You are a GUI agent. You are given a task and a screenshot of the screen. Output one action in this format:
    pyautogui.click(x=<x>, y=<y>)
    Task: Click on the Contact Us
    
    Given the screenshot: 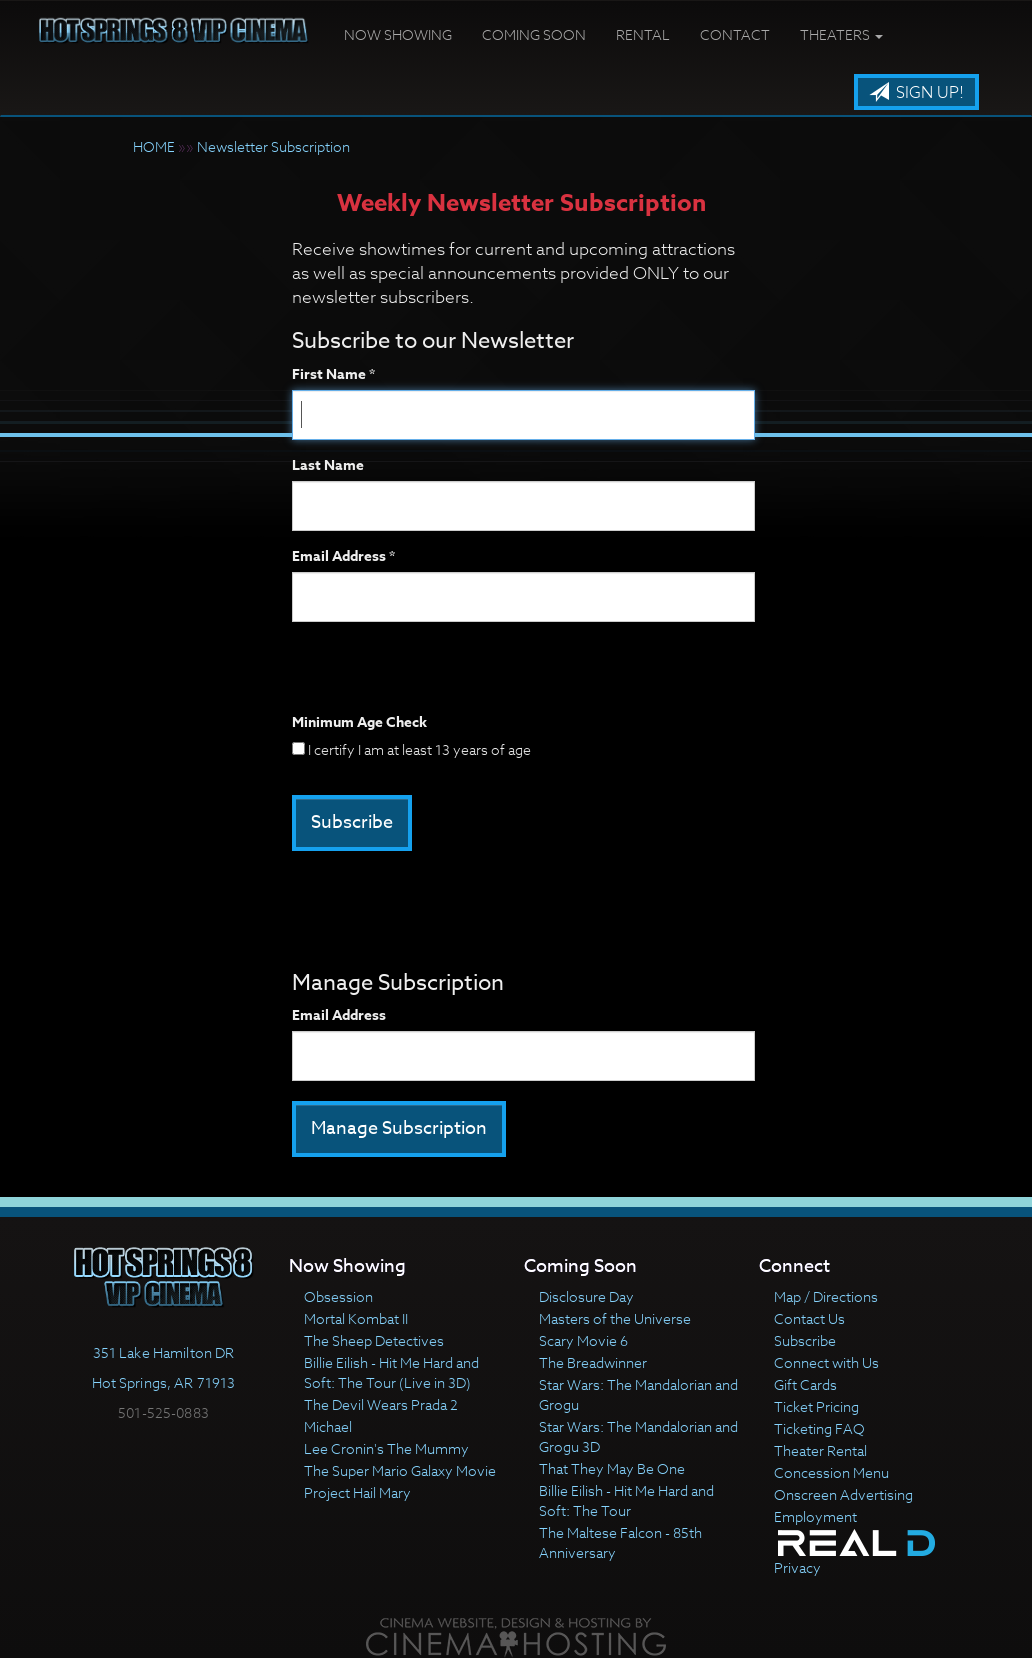 What is the action you would take?
    pyautogui.click(x=809, y=1318)
    